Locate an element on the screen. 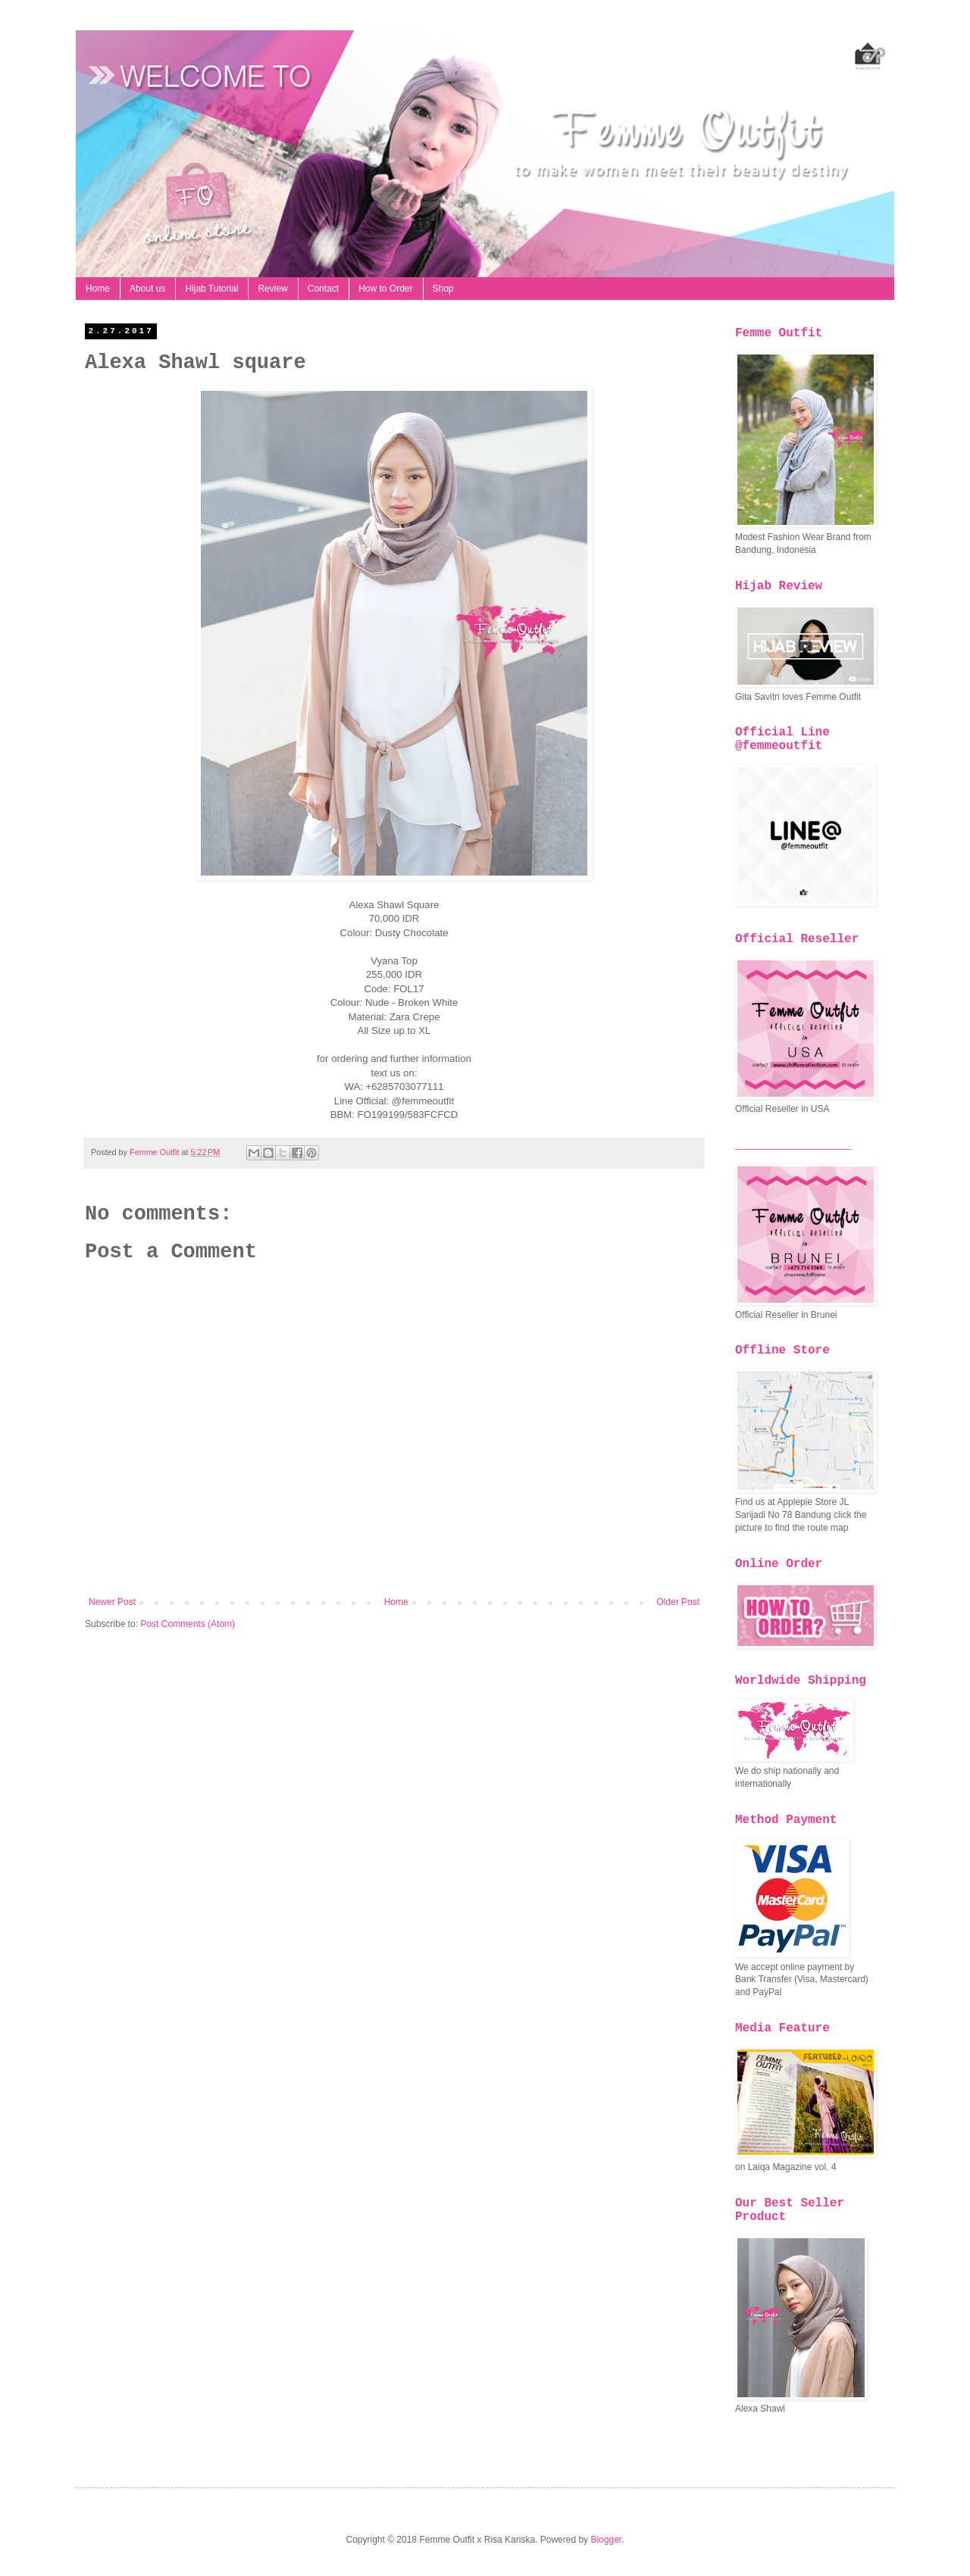 The height and width of the screenshot is (2576, 970). Older Post is located at coordinates (677, 1602).